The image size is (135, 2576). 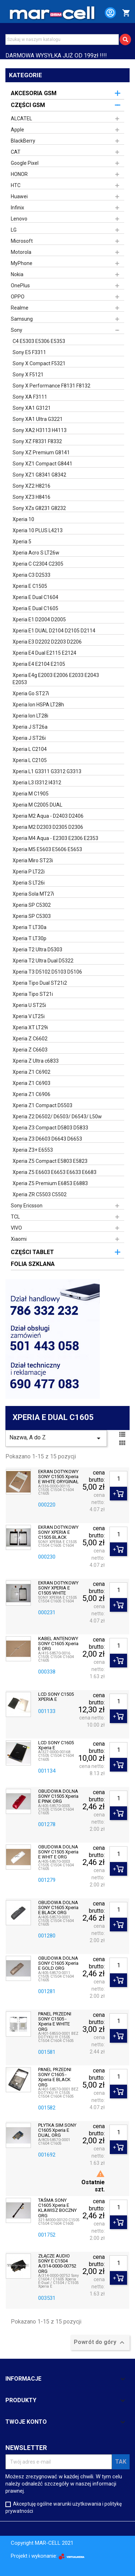 What do you see at coordinates (14, 230) in the screenshot?
I see `LG` at bounding box center [14, 230].